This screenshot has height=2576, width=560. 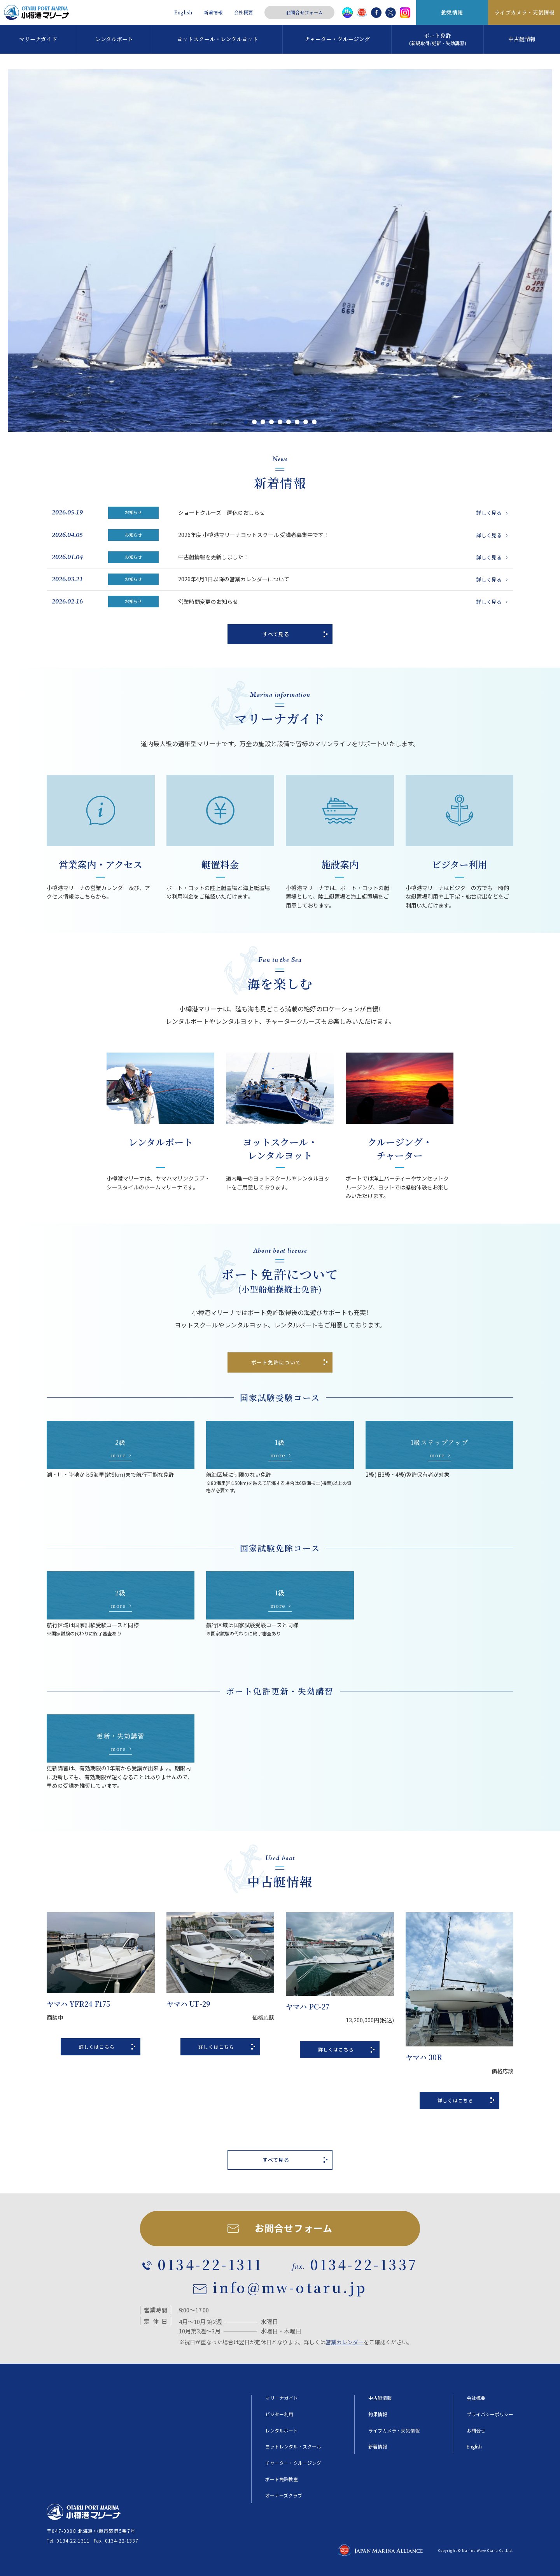 What do you see at coordinates (490, 2414) in the screenshot?
I see `プライバシーポリシー` at bounding box center [490, 2414].